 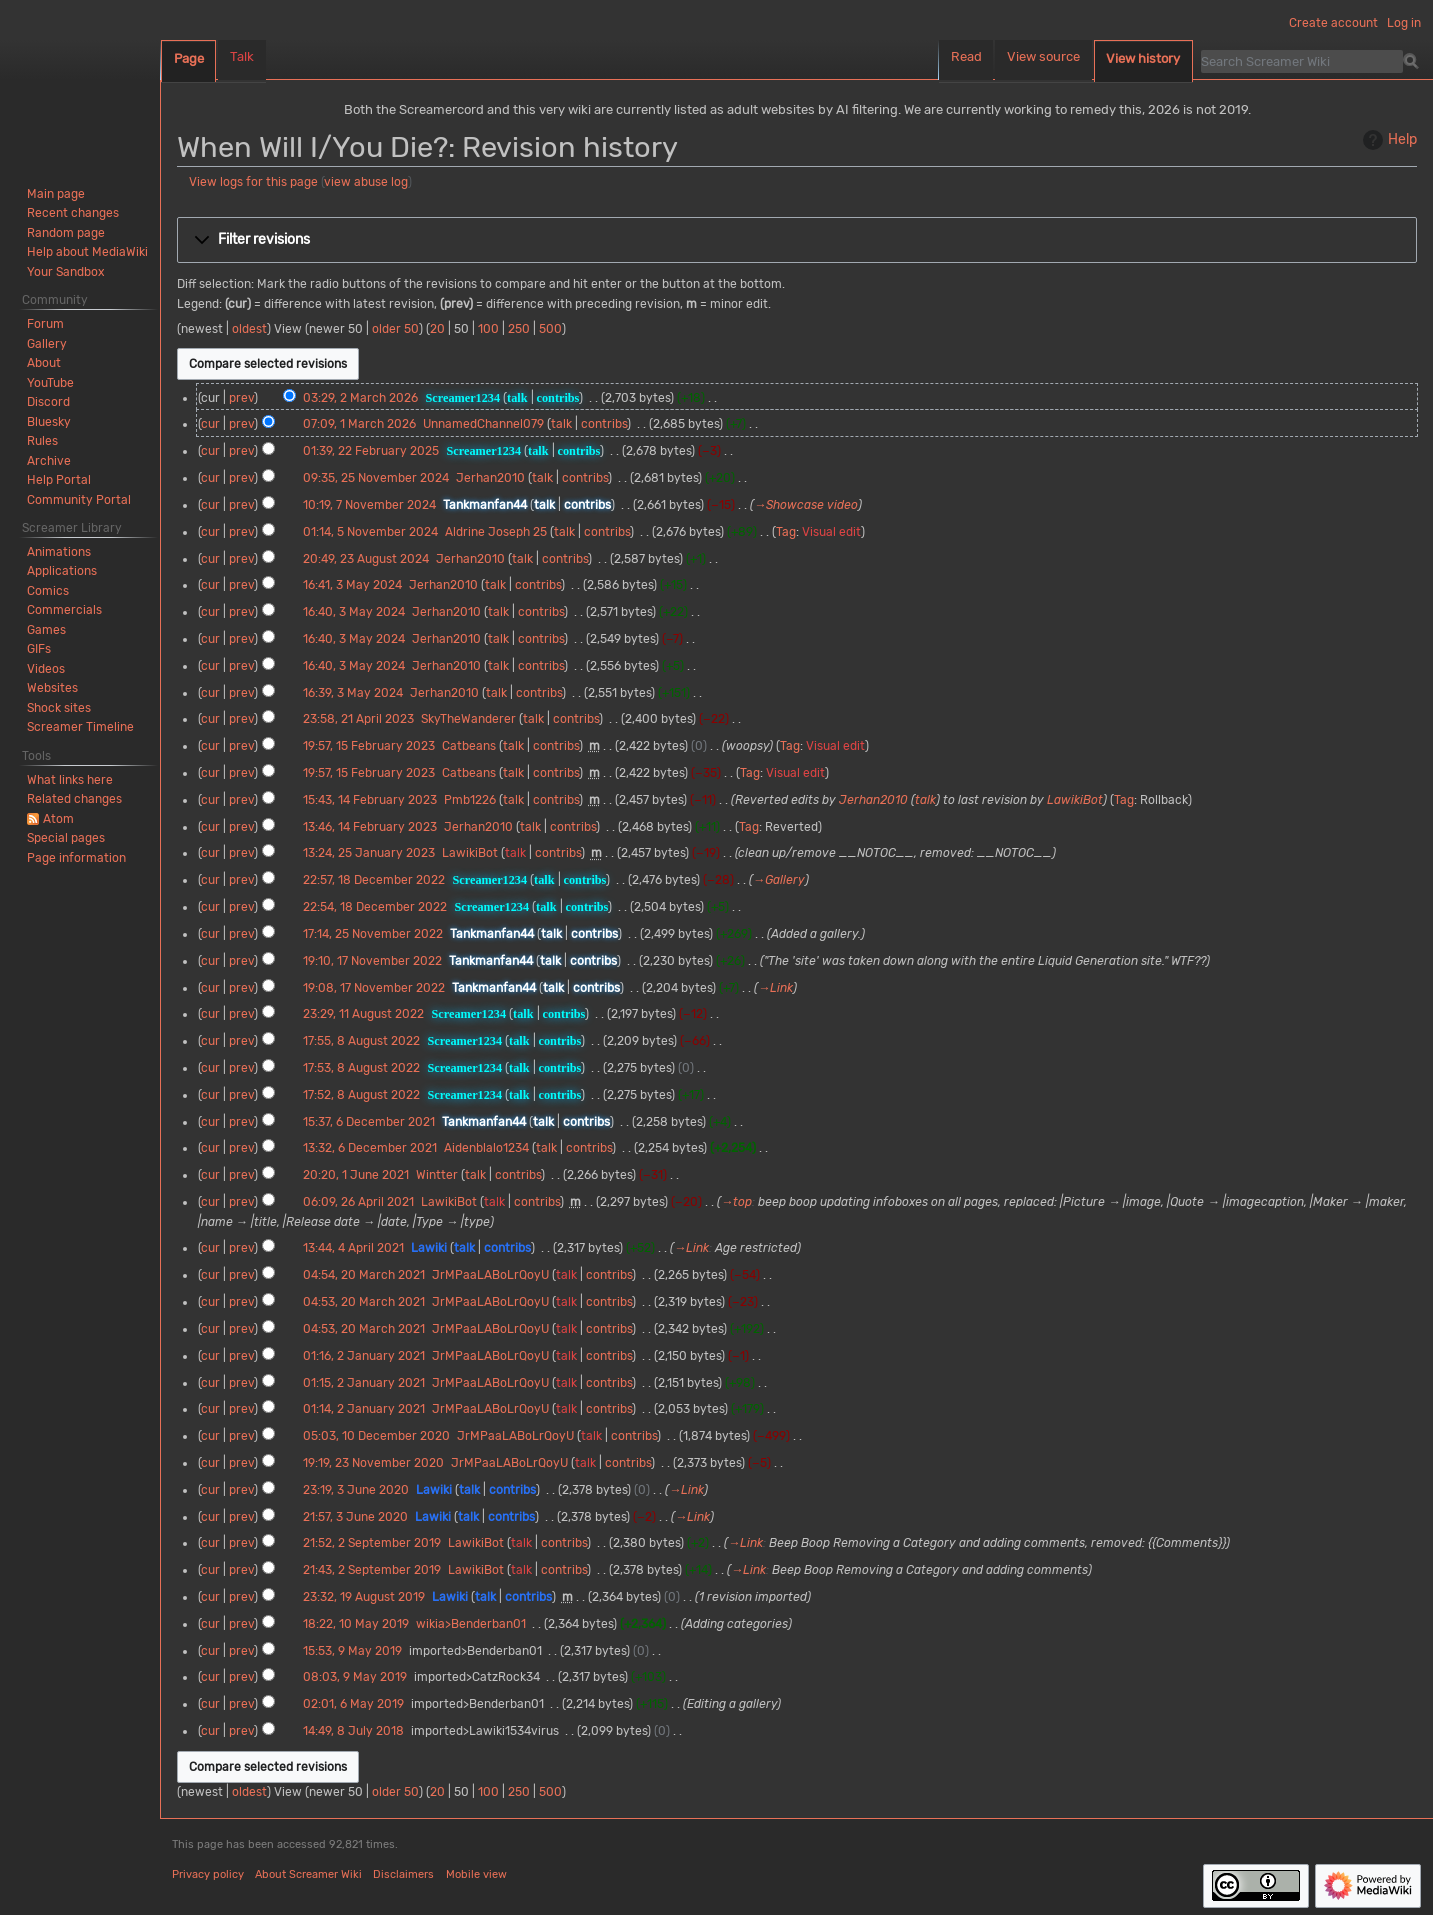 I want to click on 23:29, 11 August 2022, so click(x=363, y=1014).